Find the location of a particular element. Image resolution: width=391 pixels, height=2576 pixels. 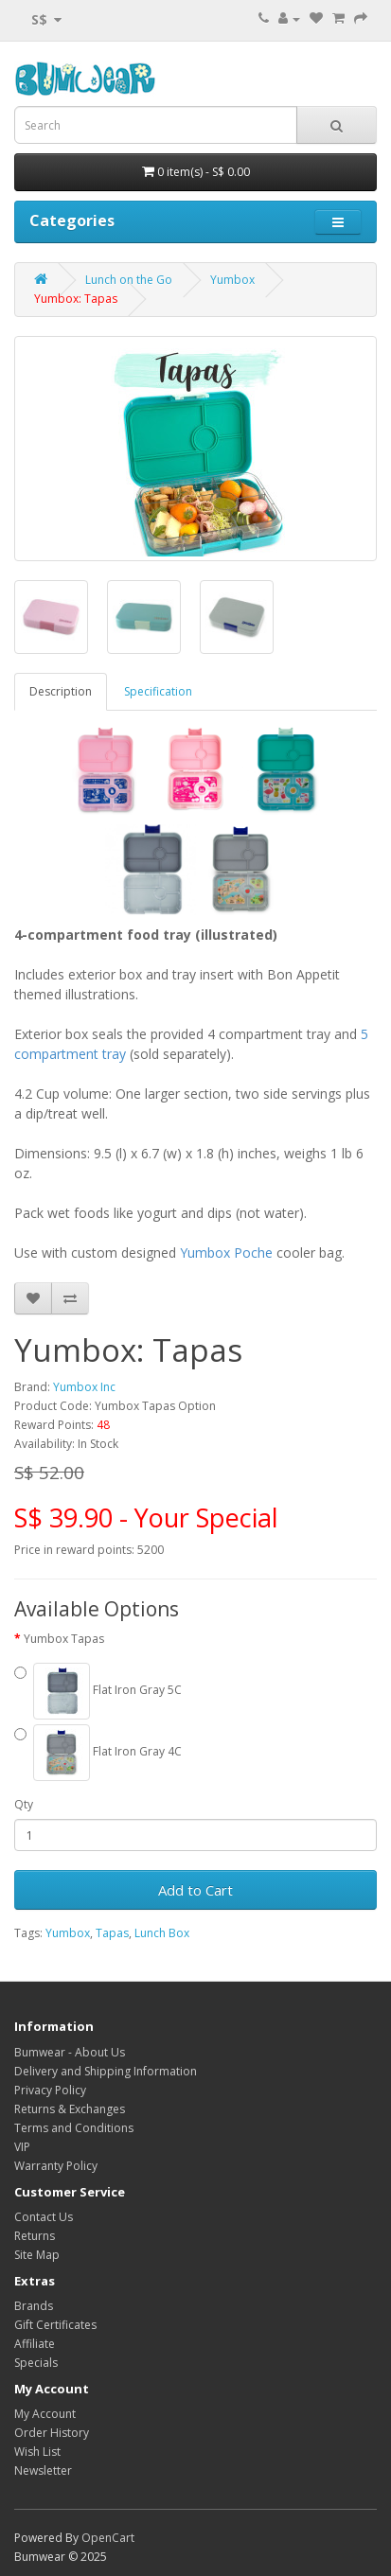

My Account is located at coordinates (45, 2414).